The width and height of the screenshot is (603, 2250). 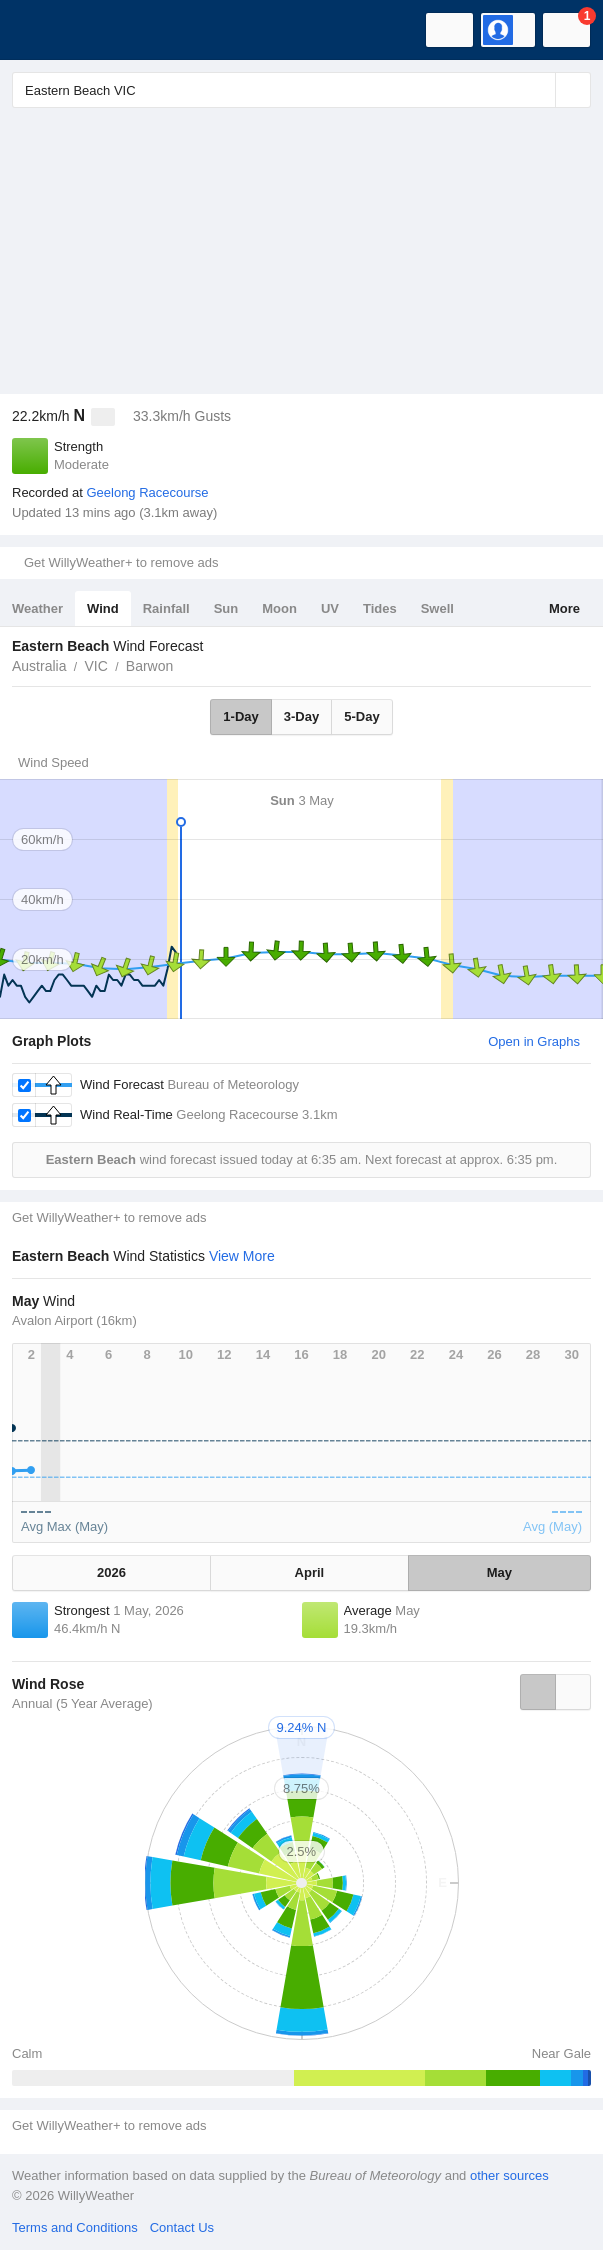 I want to click on Moon, so click(x=279, y=608).